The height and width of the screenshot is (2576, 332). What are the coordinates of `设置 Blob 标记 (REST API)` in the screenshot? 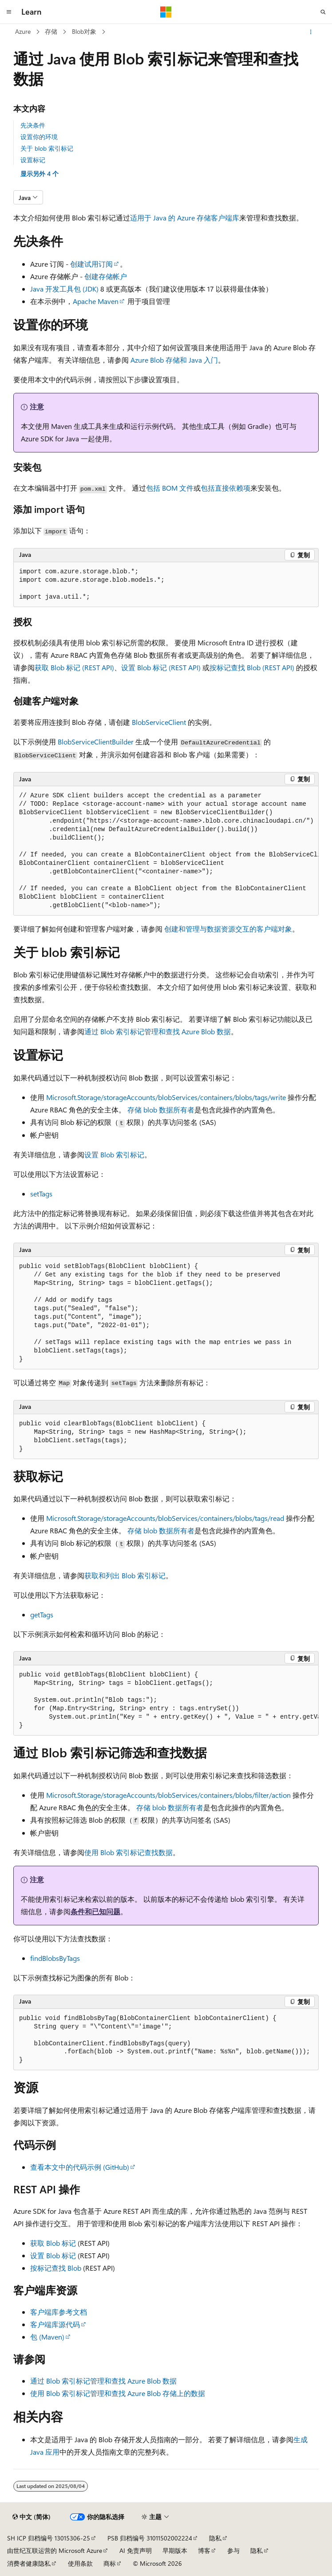 It's located at (161, 667).